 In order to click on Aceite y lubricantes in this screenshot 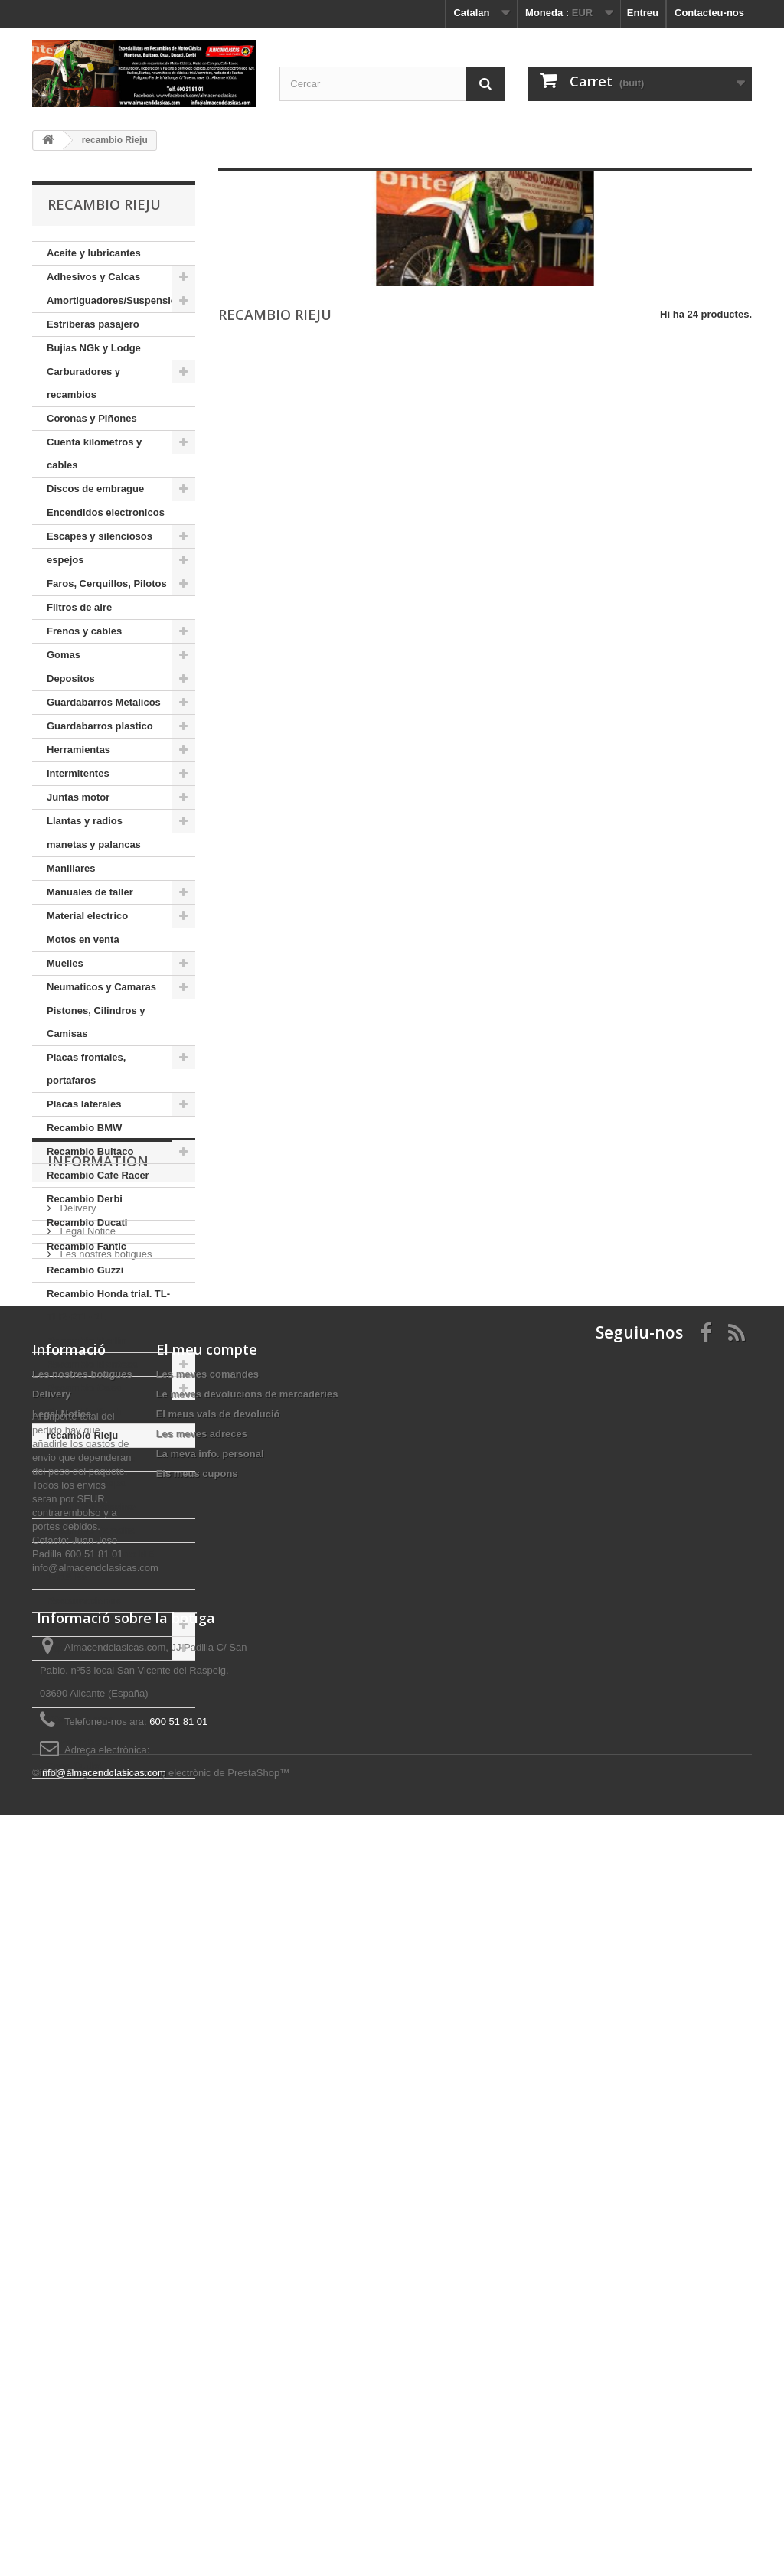, I will do `click(94, 253)`.